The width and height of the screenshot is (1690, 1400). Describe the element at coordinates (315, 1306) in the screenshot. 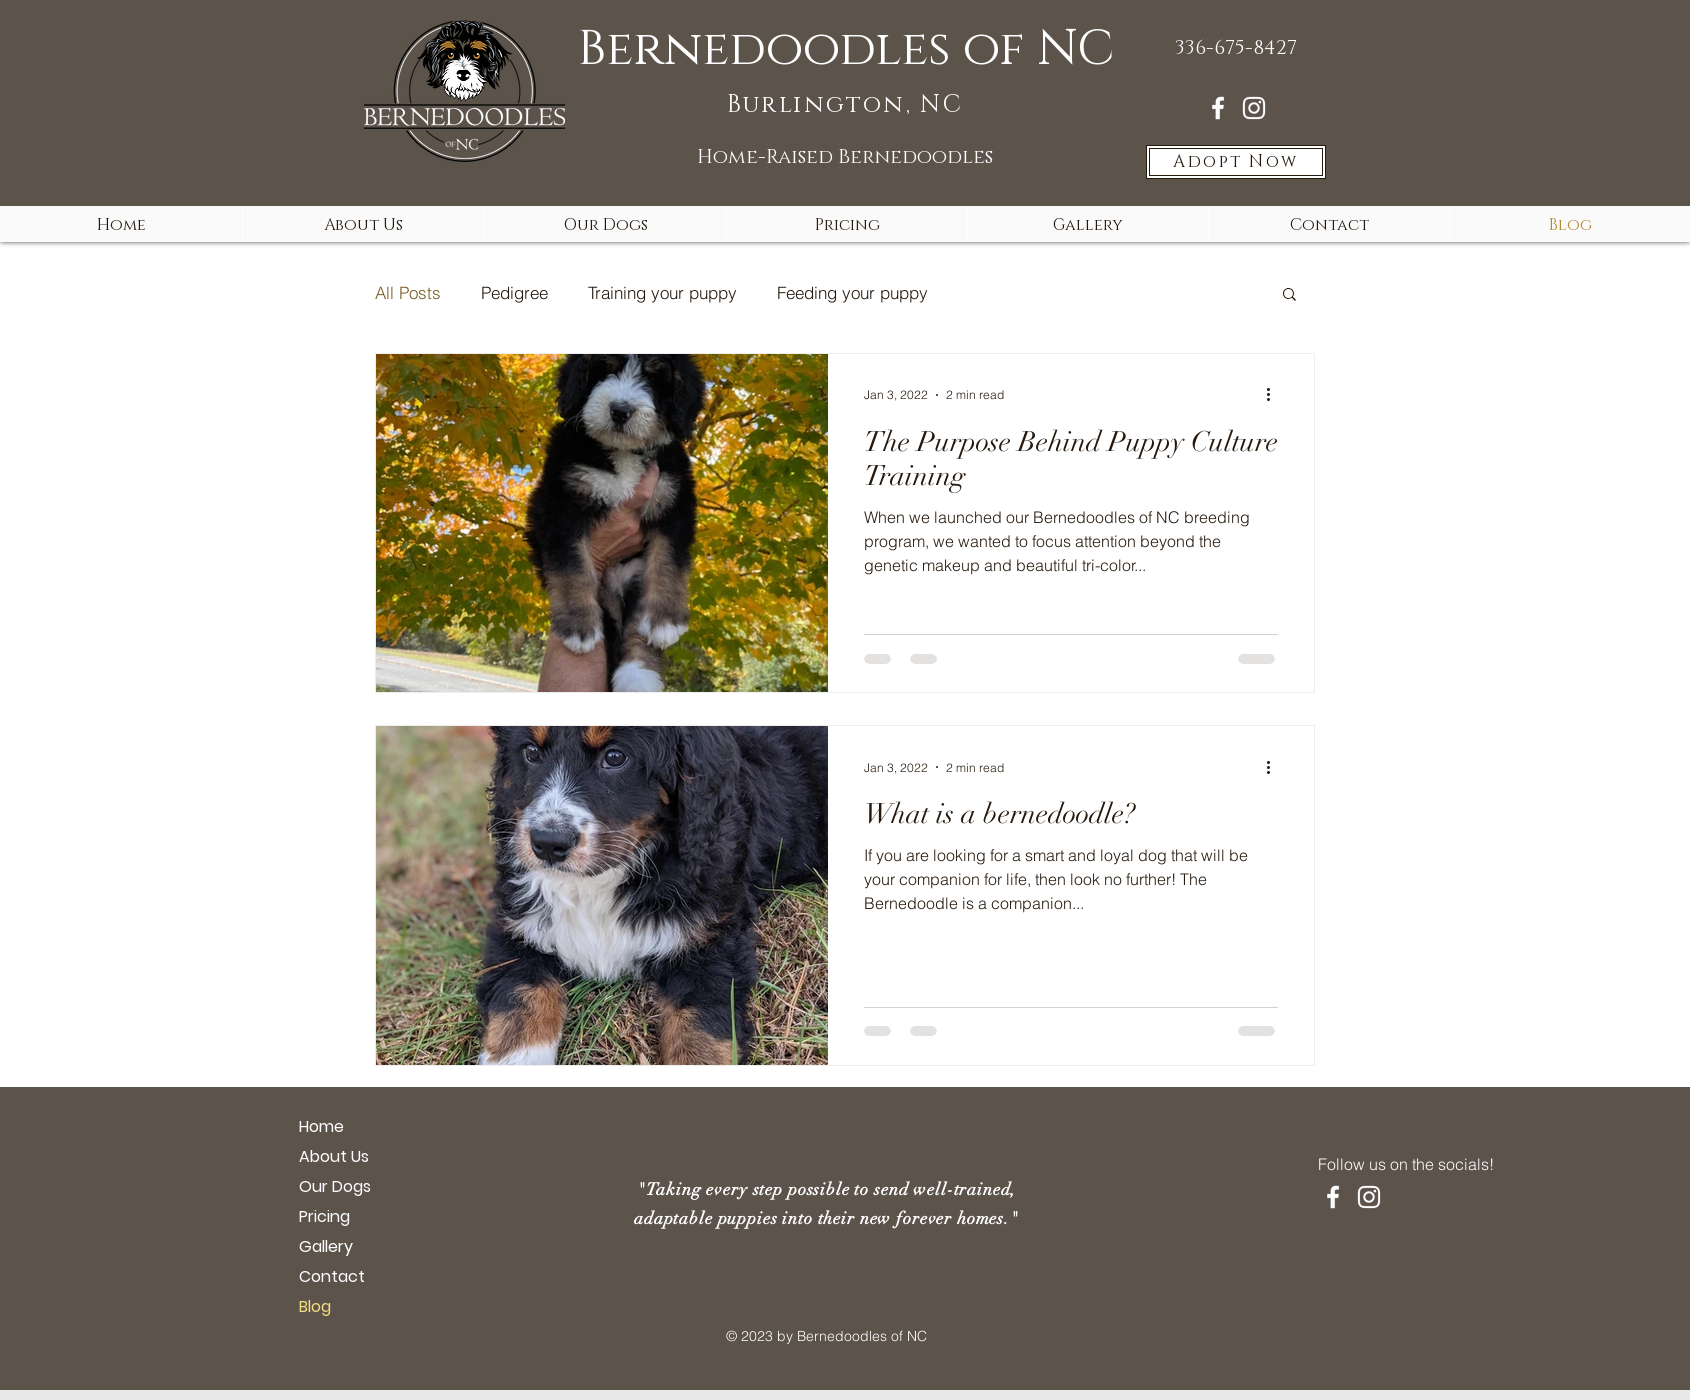

I see `Blog` at that location.